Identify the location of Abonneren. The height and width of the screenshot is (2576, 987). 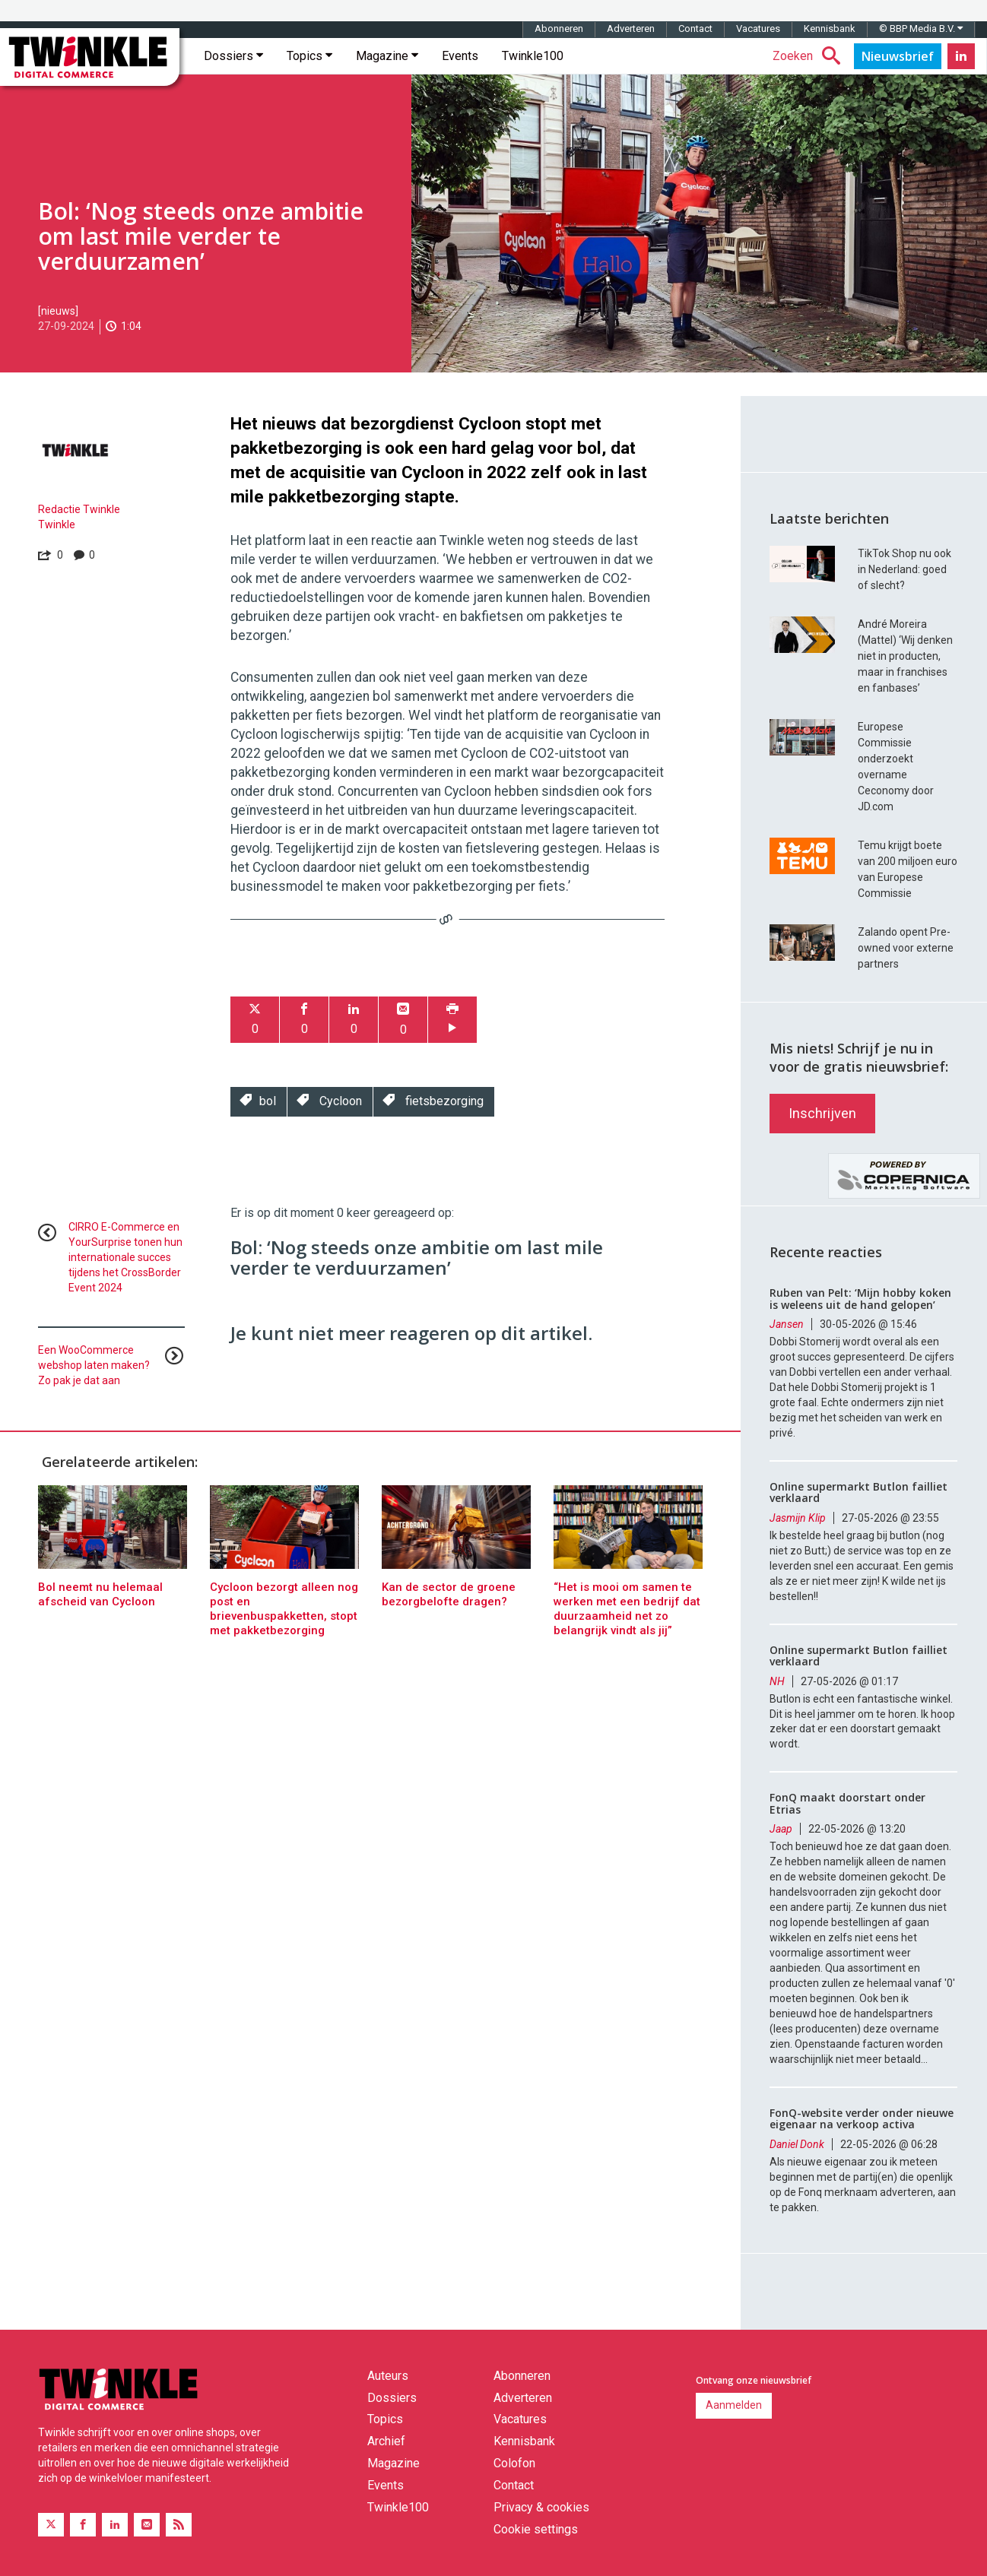
(559, 28).